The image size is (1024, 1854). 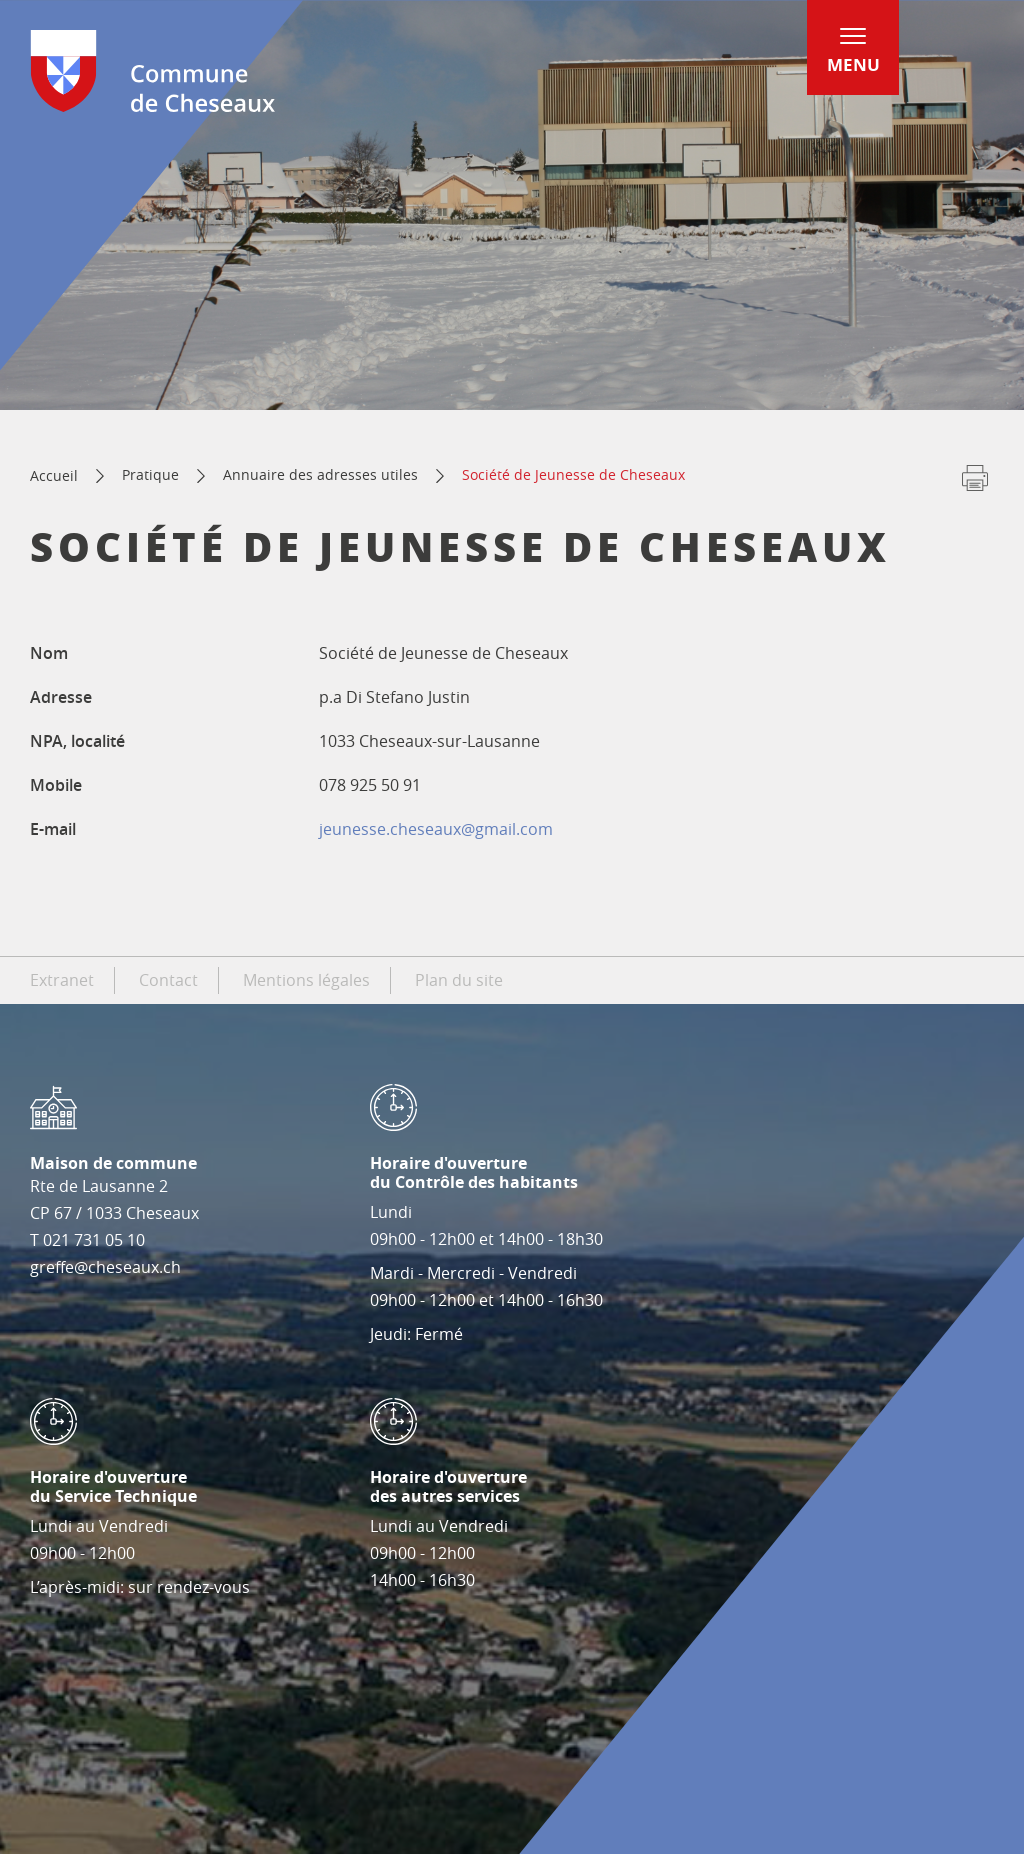 I want to click on Extranet, so click(x=62, y=980).